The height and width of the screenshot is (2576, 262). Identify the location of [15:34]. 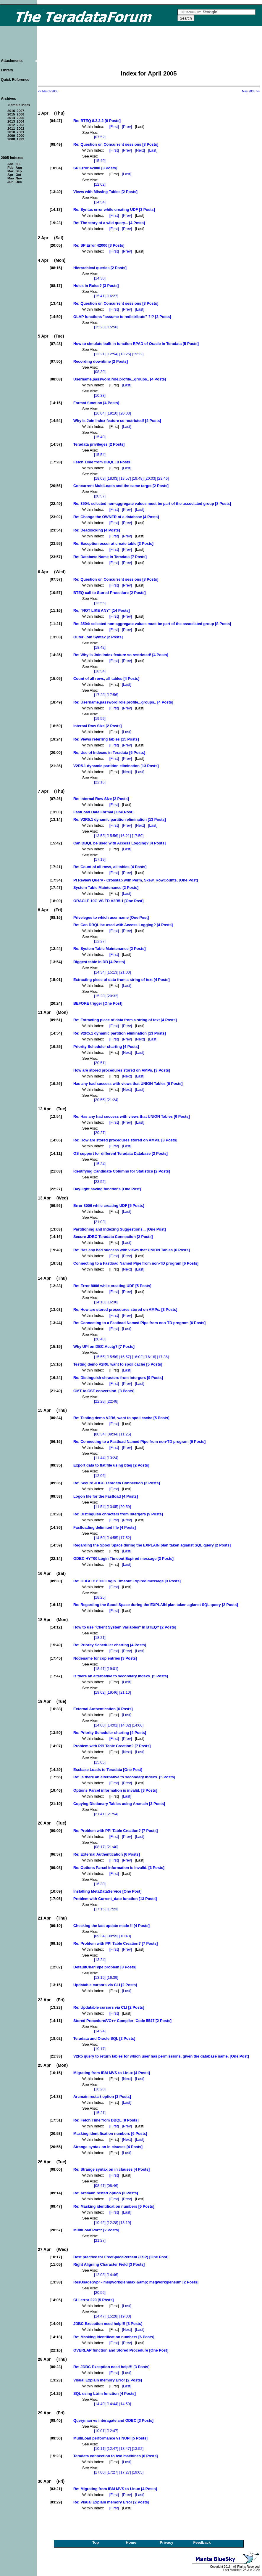
(100, 1164).